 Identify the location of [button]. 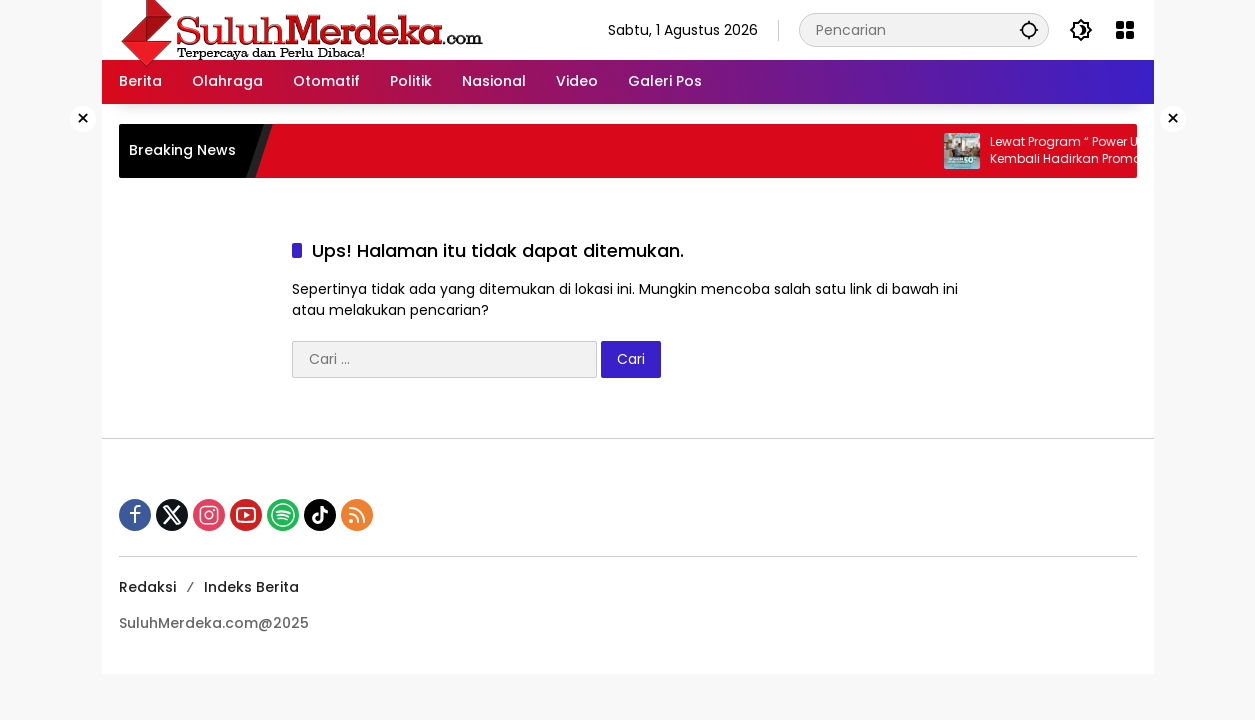
(1029, 29).